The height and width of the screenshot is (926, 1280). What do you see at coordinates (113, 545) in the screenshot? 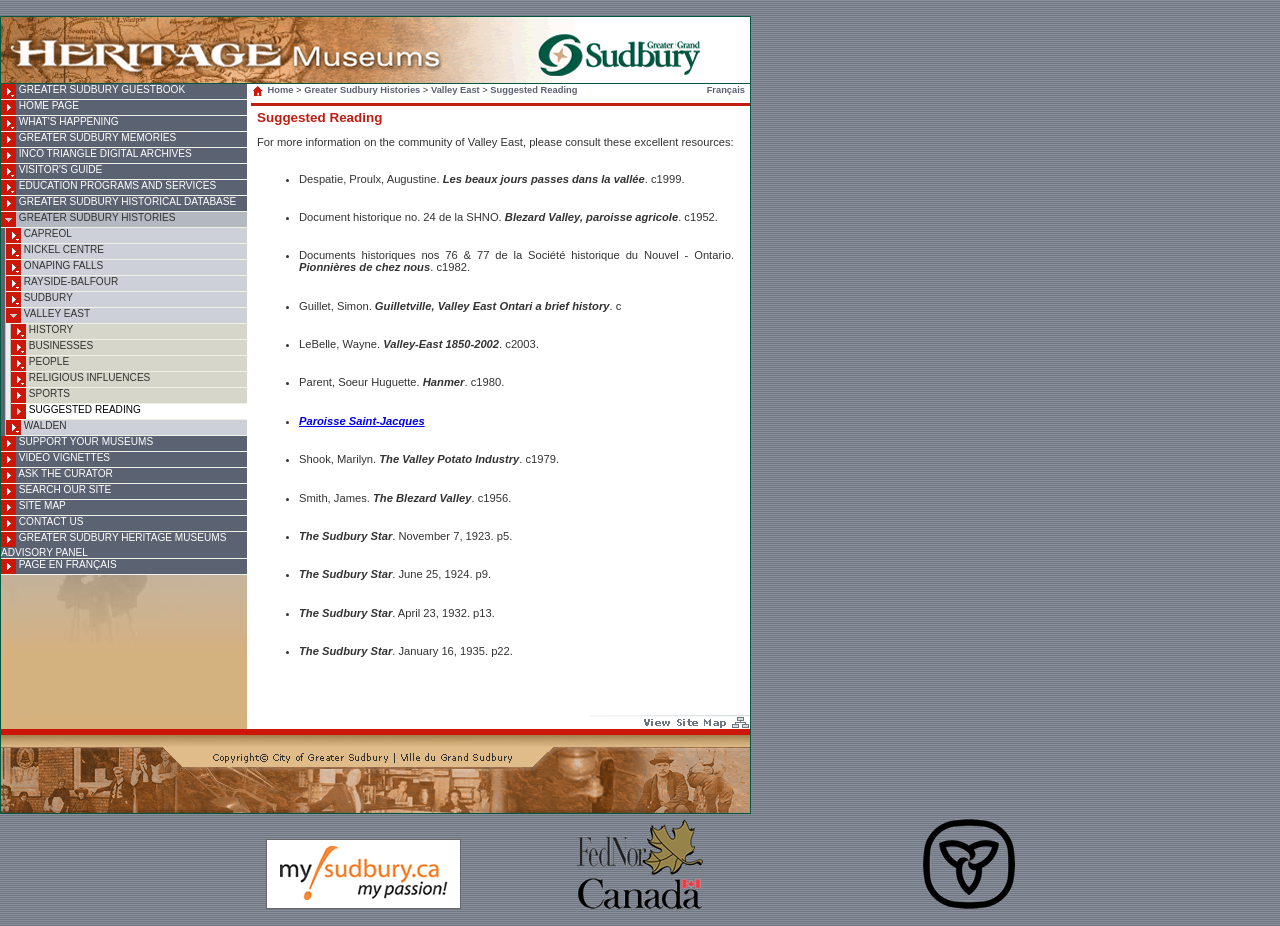
I see `Greater Sudbury Heritage Museums Advisory Panel` at bounding box center [113, 545].